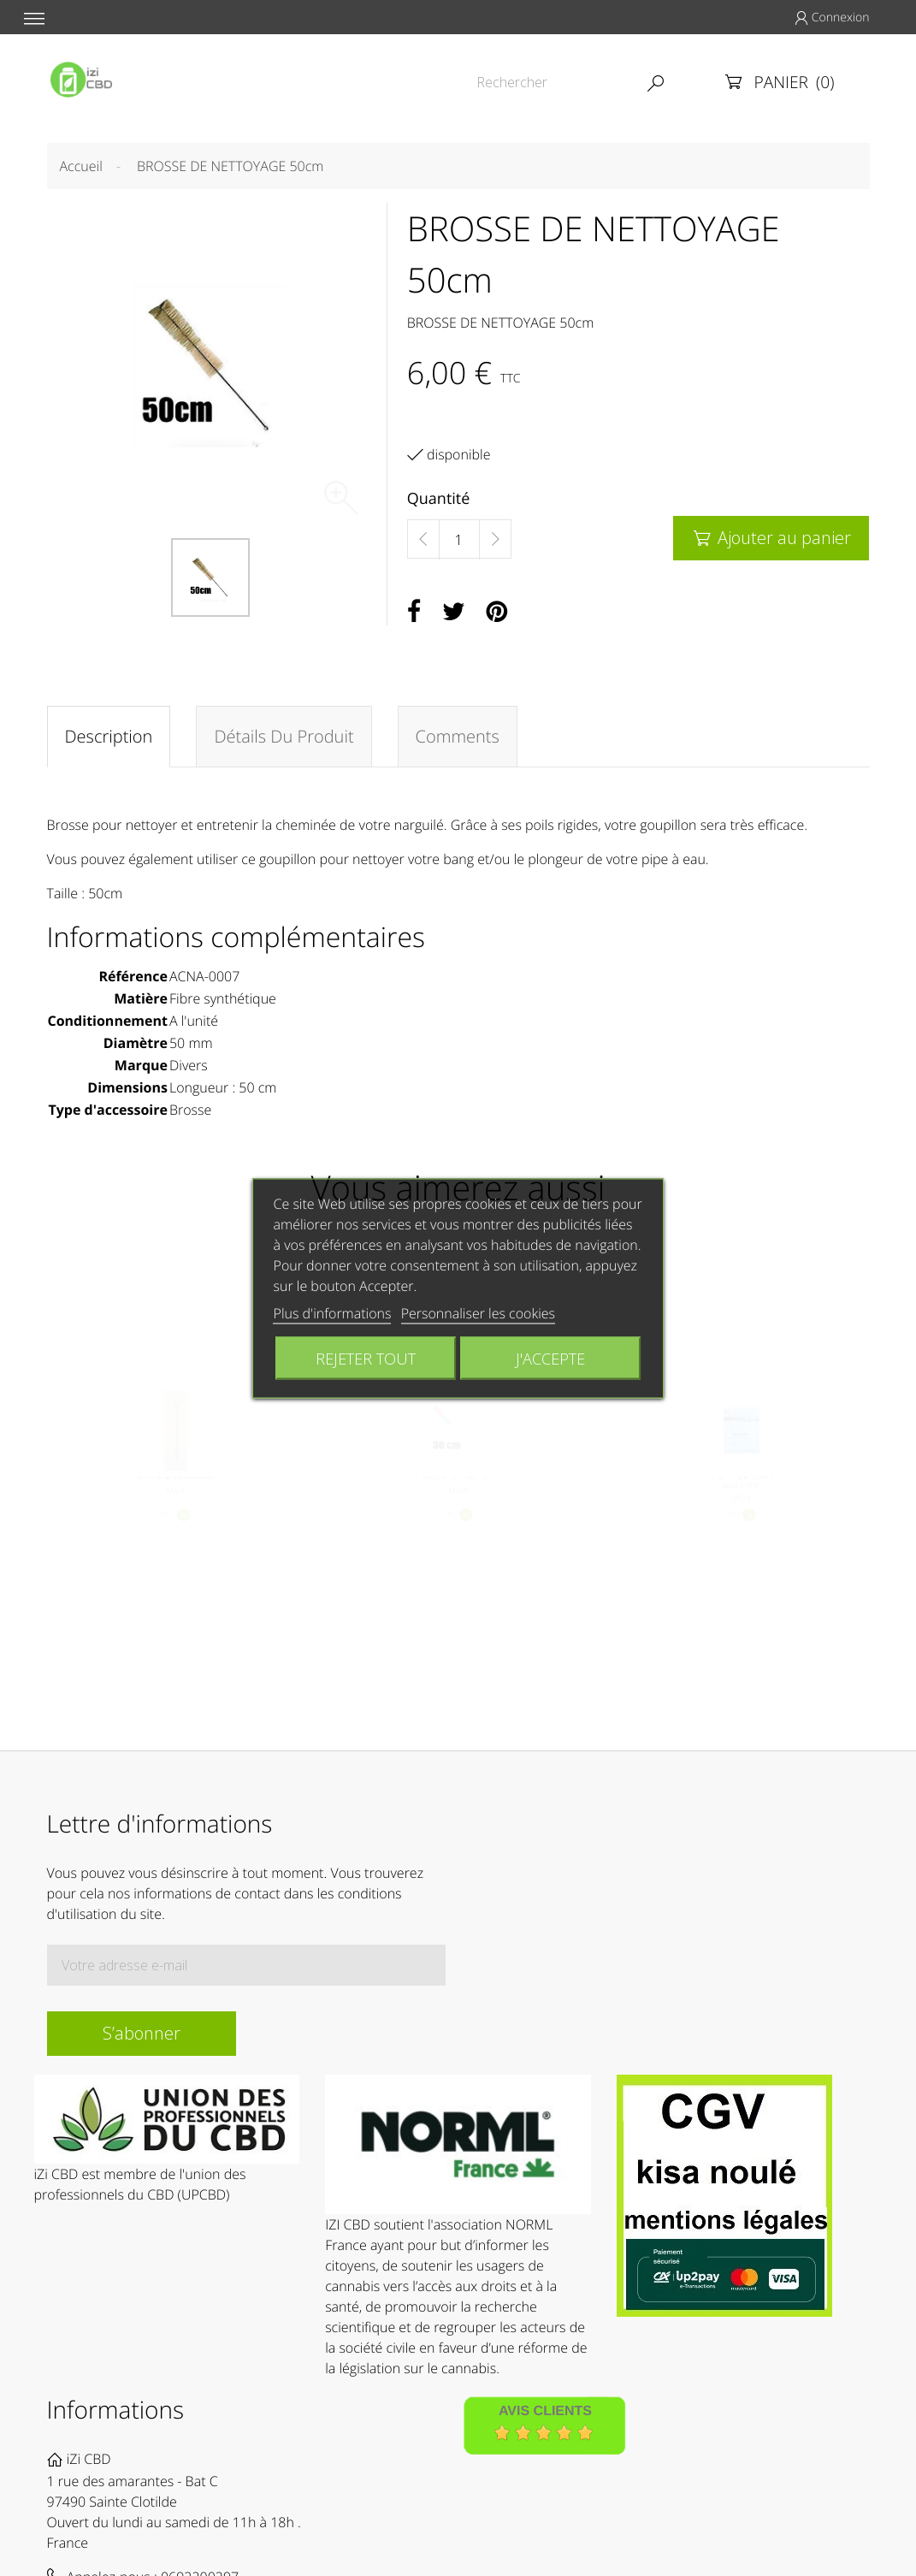 The height and width of the screenshot is (2576, 916). I want to click on Ajouter au panier, so click(771, 537).